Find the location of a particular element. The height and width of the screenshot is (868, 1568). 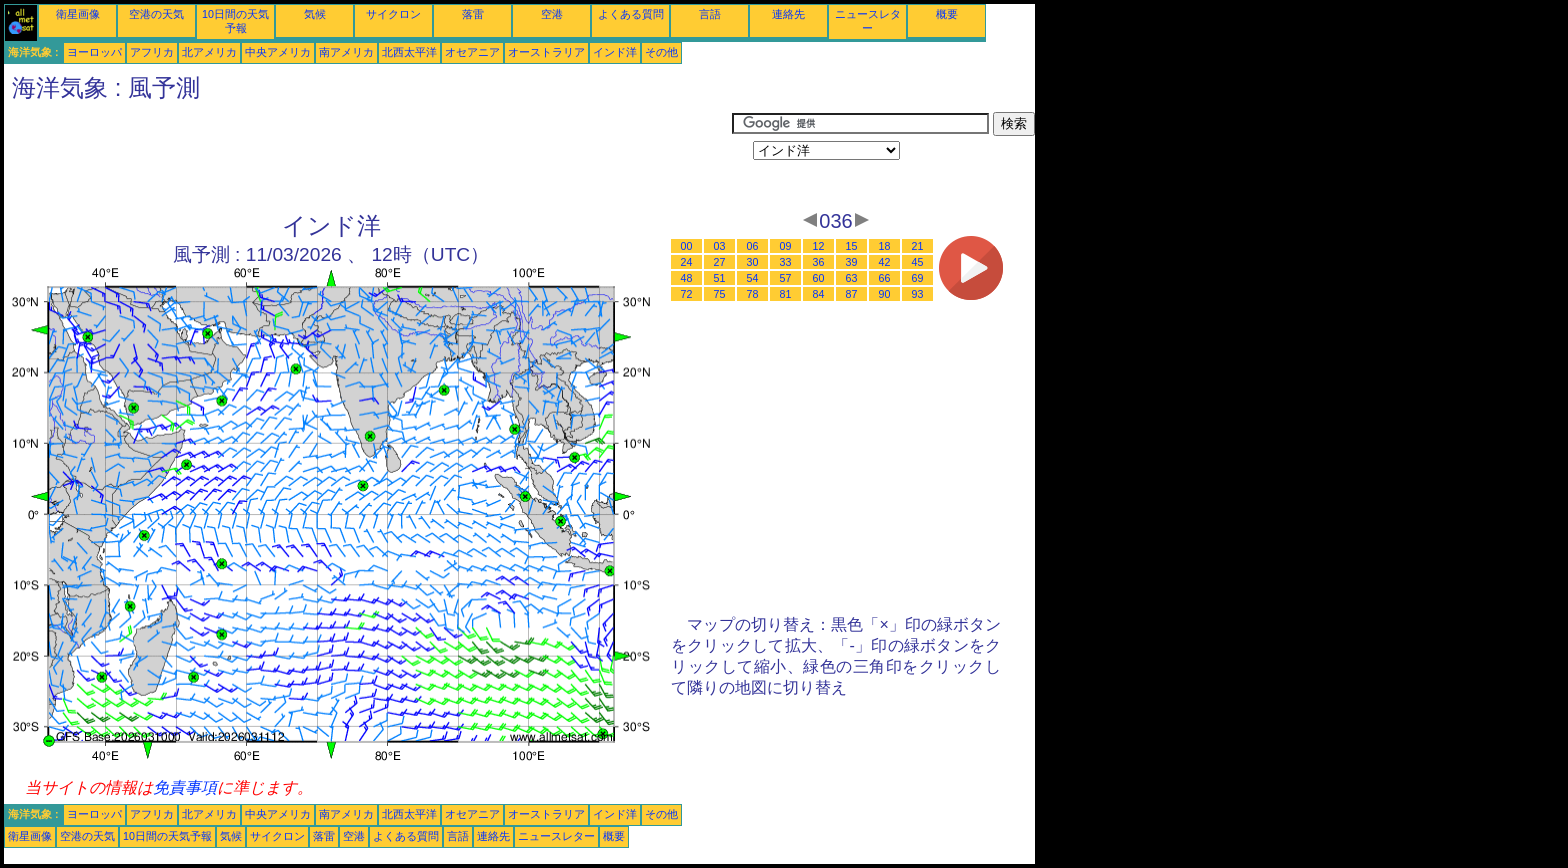

36 is located at coordinates (819, 262).